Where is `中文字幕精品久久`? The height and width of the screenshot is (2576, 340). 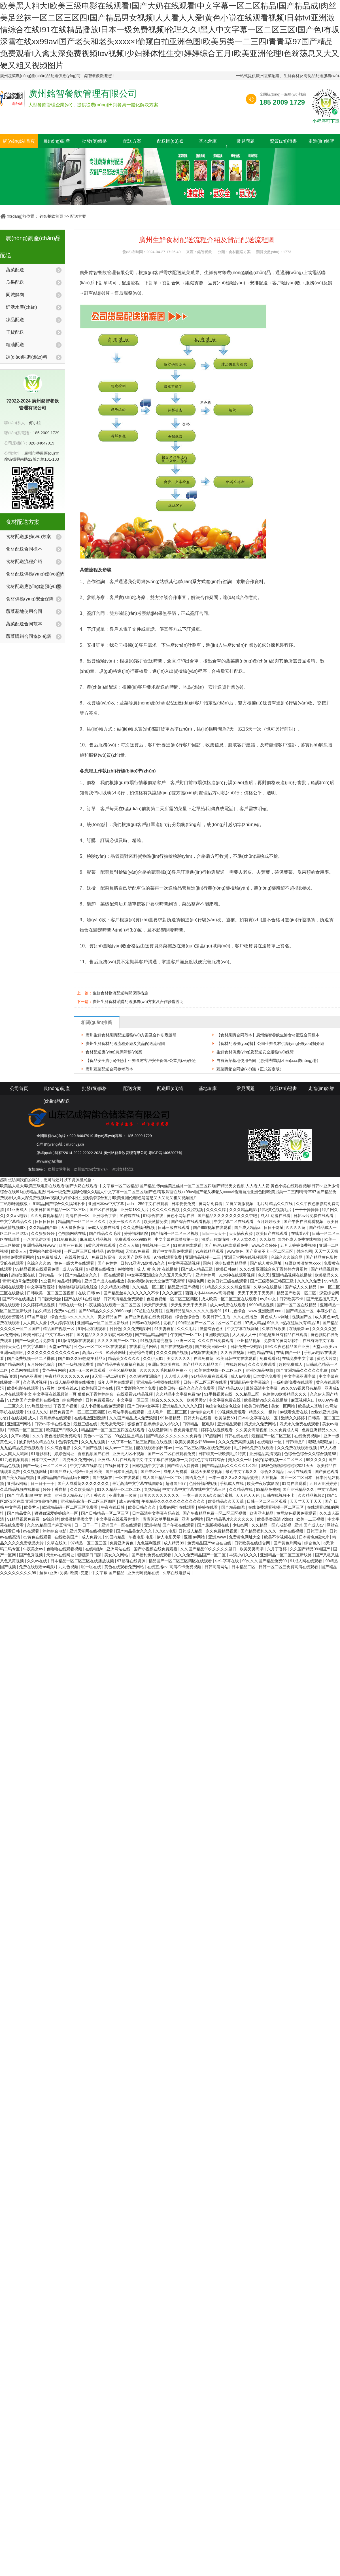
中文字幕精品久久 is located at coordinates (16, 1221).